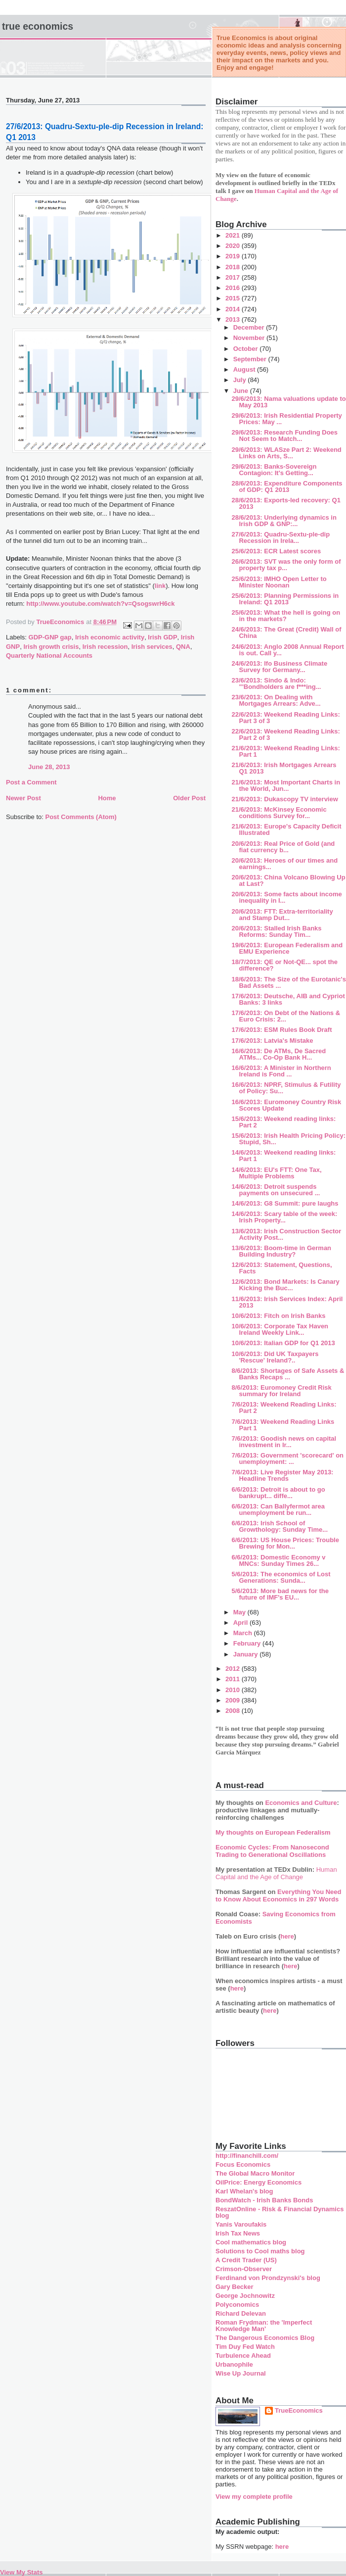  I want to click on 2014, so click(233, 309).